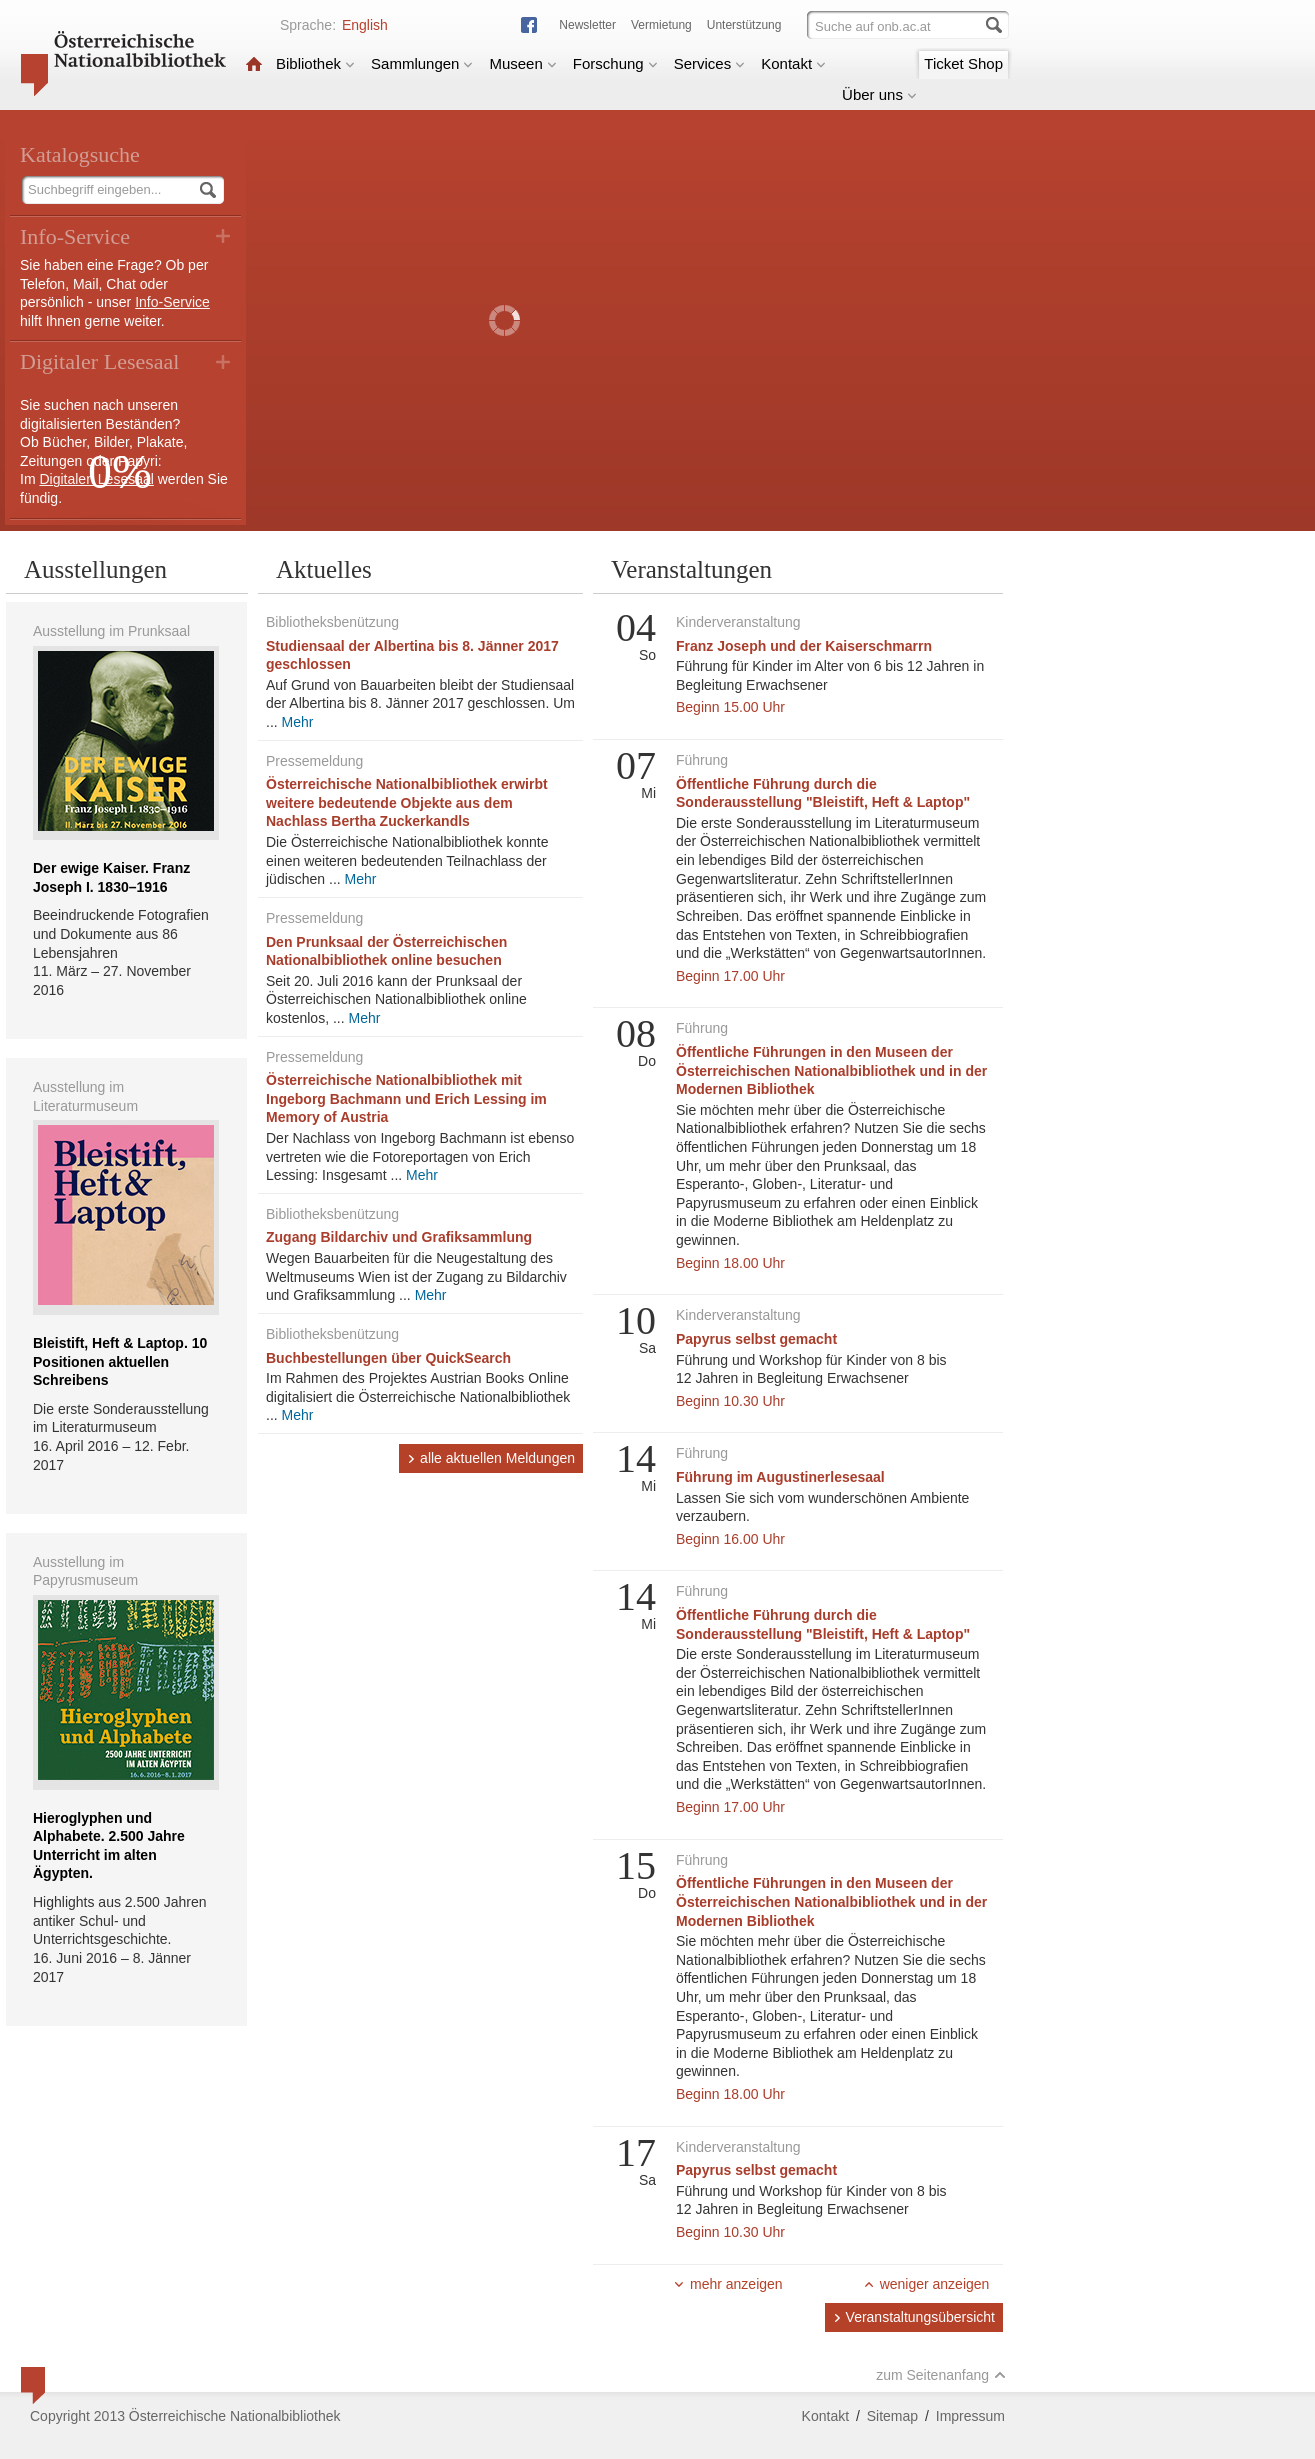 This screenshot has height=2459, width=1315. Describe the element at coordinates (970, 2416) in the screenshot. I see `Impressum` at that location.